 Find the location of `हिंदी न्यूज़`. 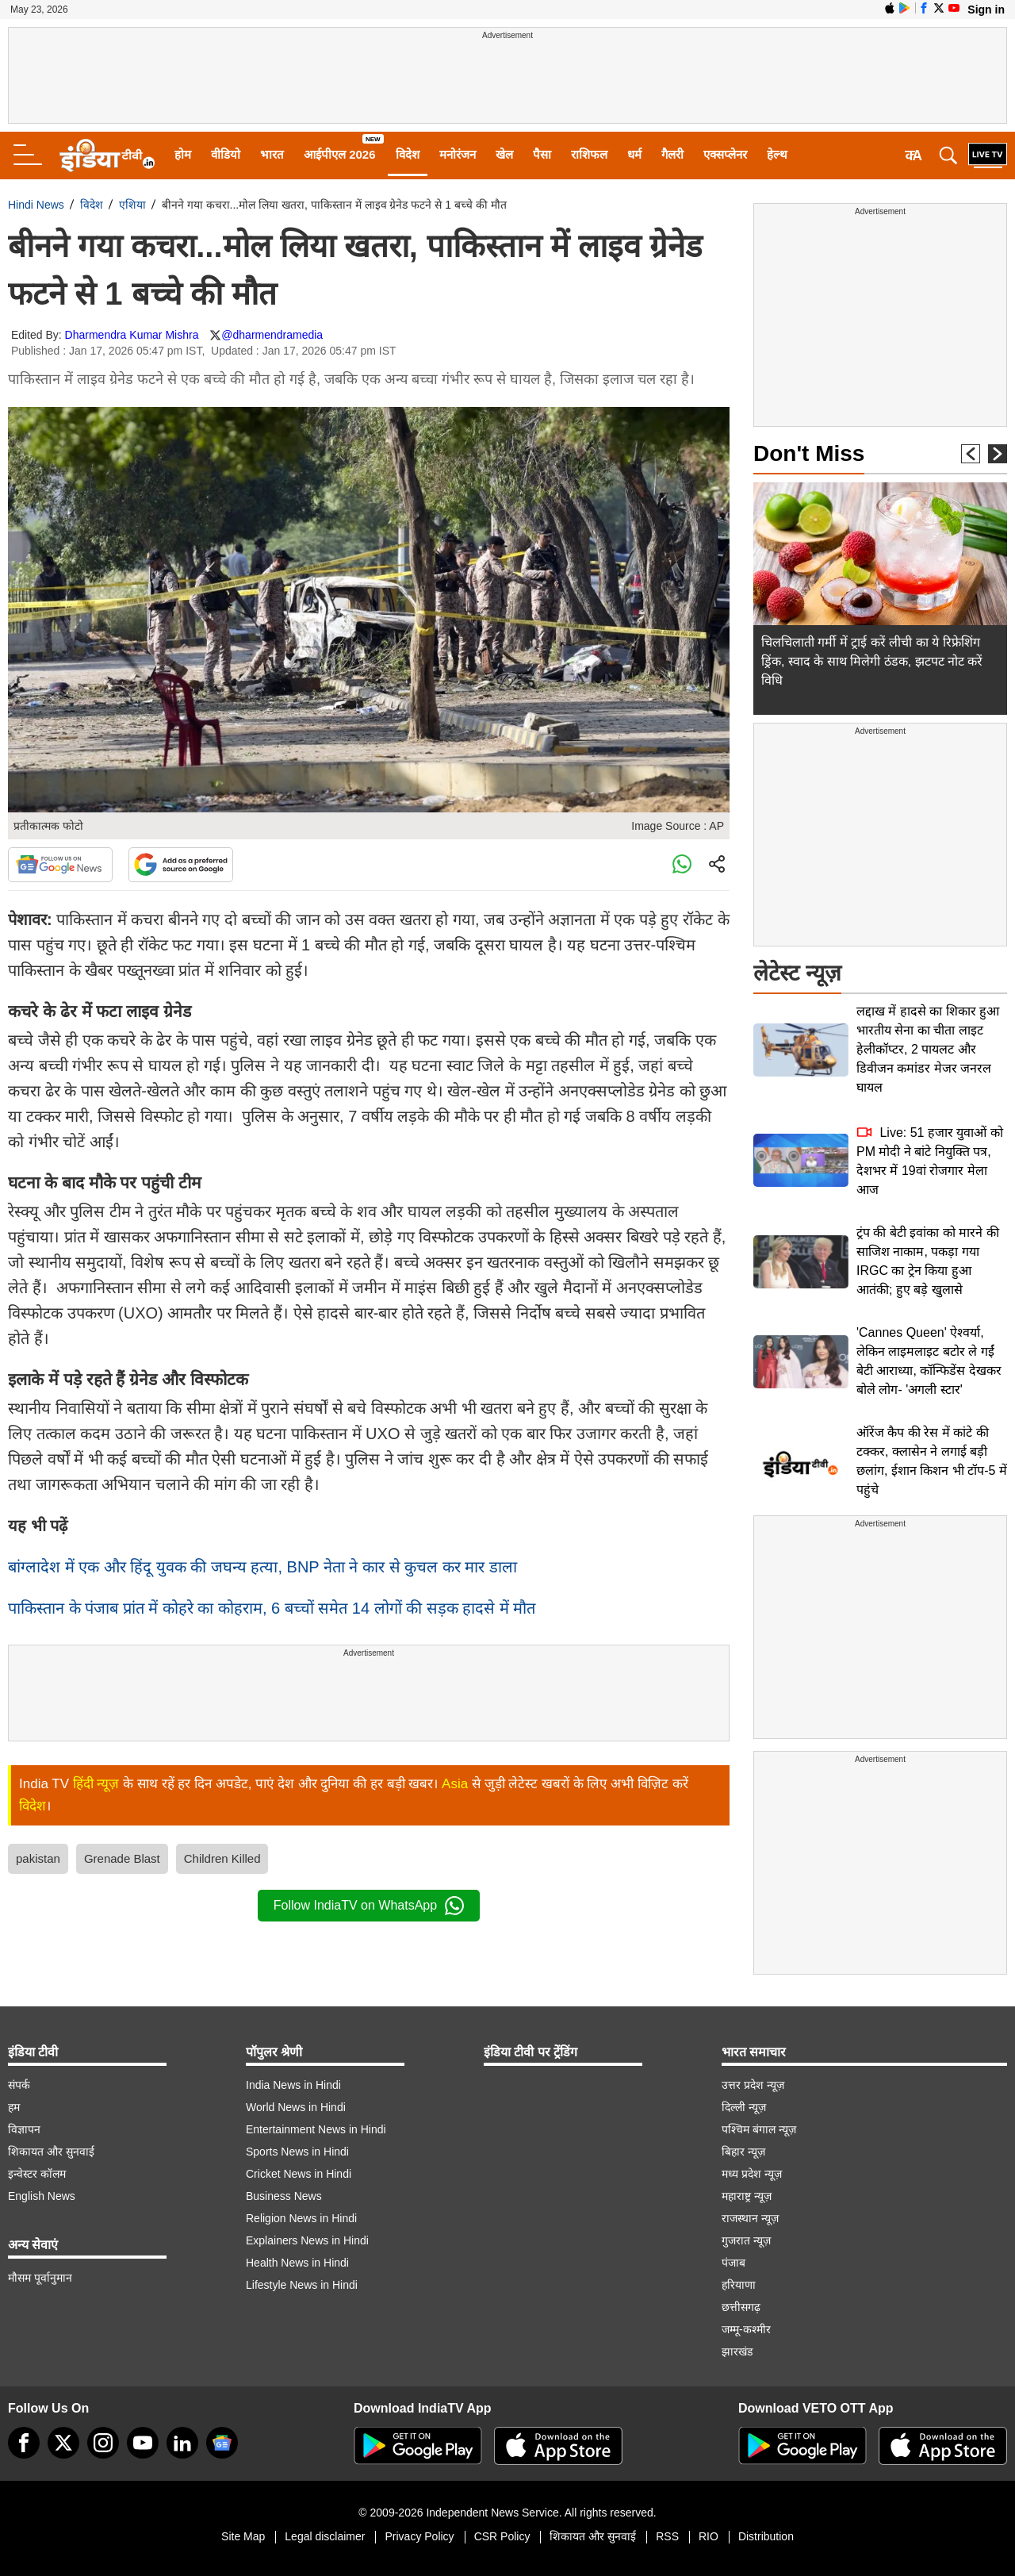

हिंदी न्यूज़ is located at coordinates (96, 1783).